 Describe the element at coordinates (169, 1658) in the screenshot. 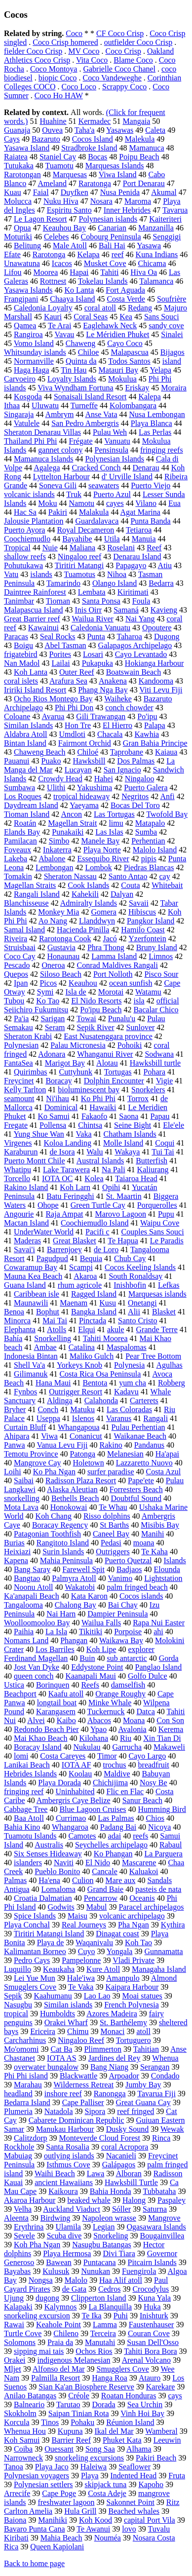

I see `Gorda` at that location.